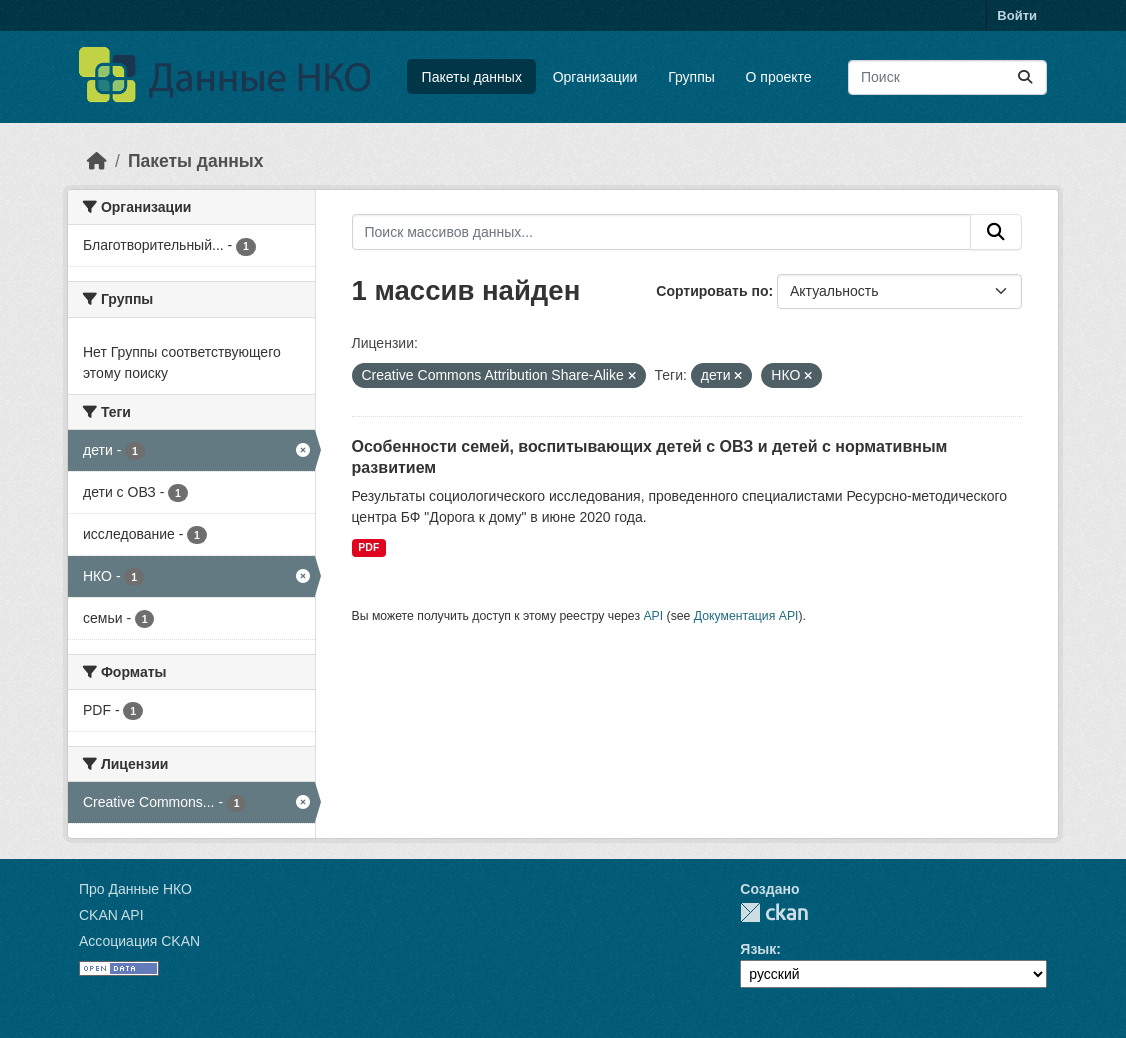 The width and height of the screenshot is (1126, 1038). Describe the element at coordinates (111, 915) in the screenshot. I see `CKAN API` at that location.